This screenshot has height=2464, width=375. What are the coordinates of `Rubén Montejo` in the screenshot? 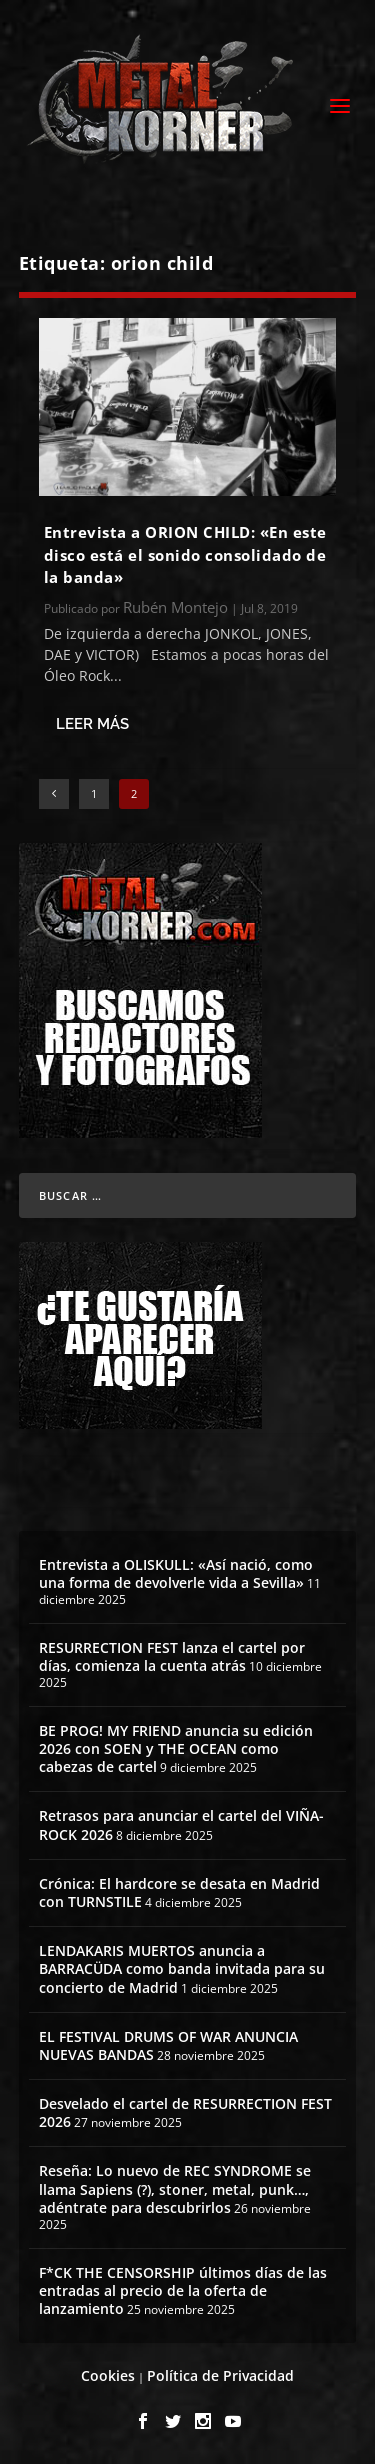 It's located at (175, 607).